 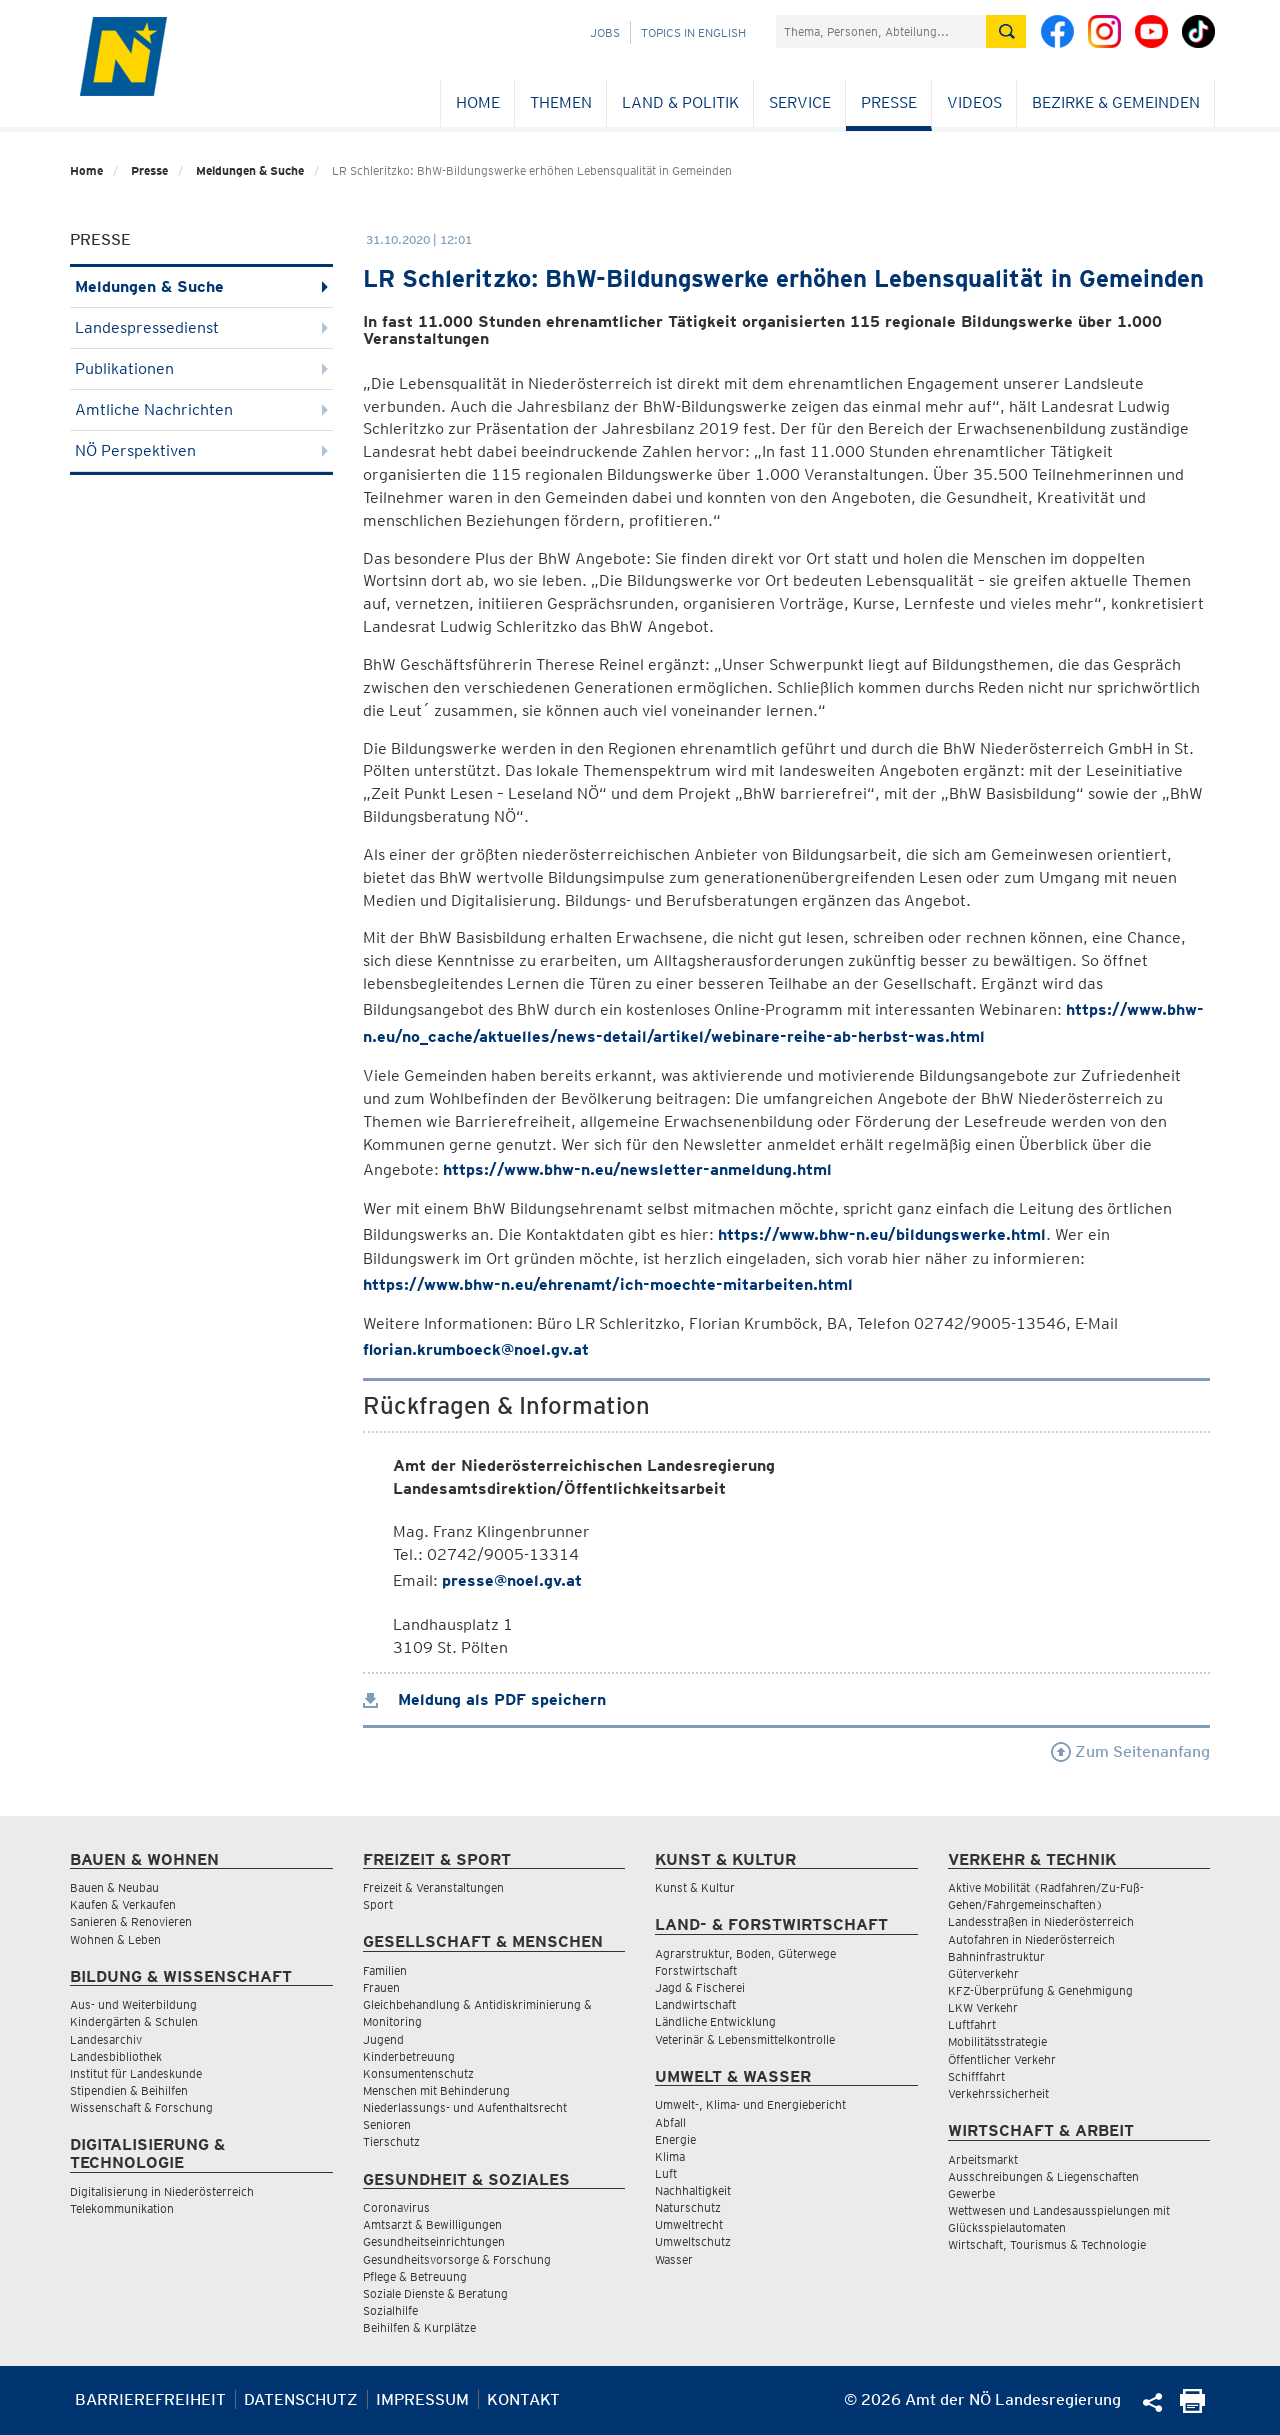 What do you see at coordinates (387, 2124) in the screenshot?
I see `Senioren` at bounding box center [387, 2124].